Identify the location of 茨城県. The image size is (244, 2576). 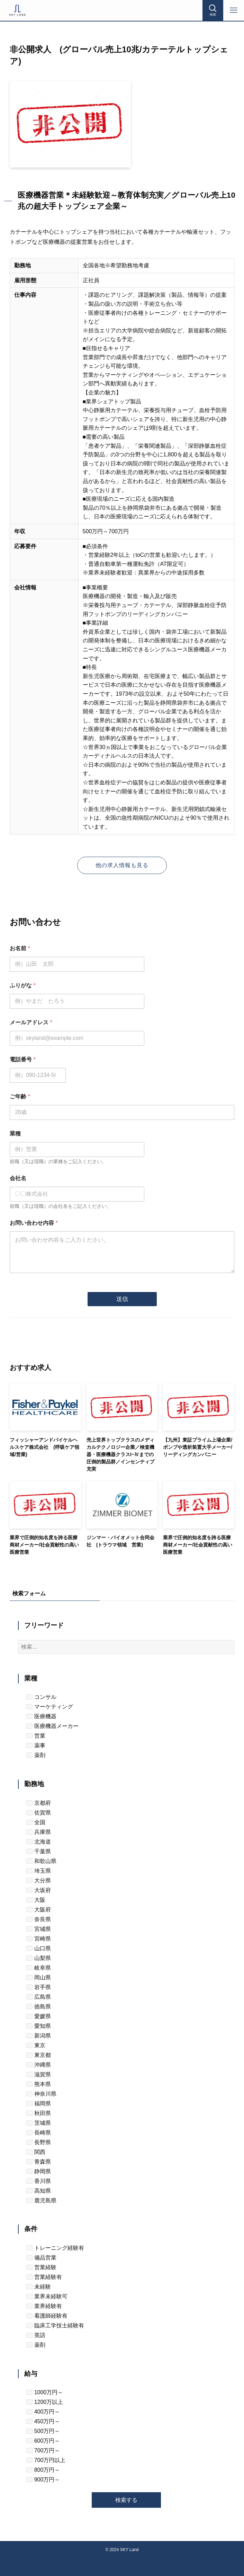
(38, 2123).